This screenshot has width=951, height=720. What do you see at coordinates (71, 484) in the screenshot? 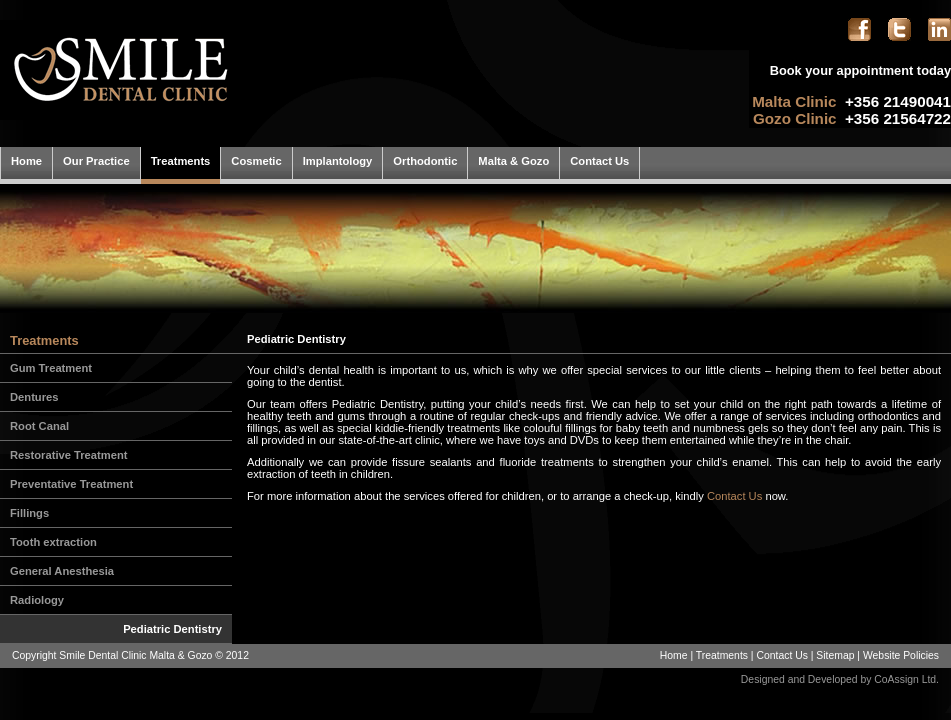
I see `Preventative Treatment` at bounding box center [71, 484].